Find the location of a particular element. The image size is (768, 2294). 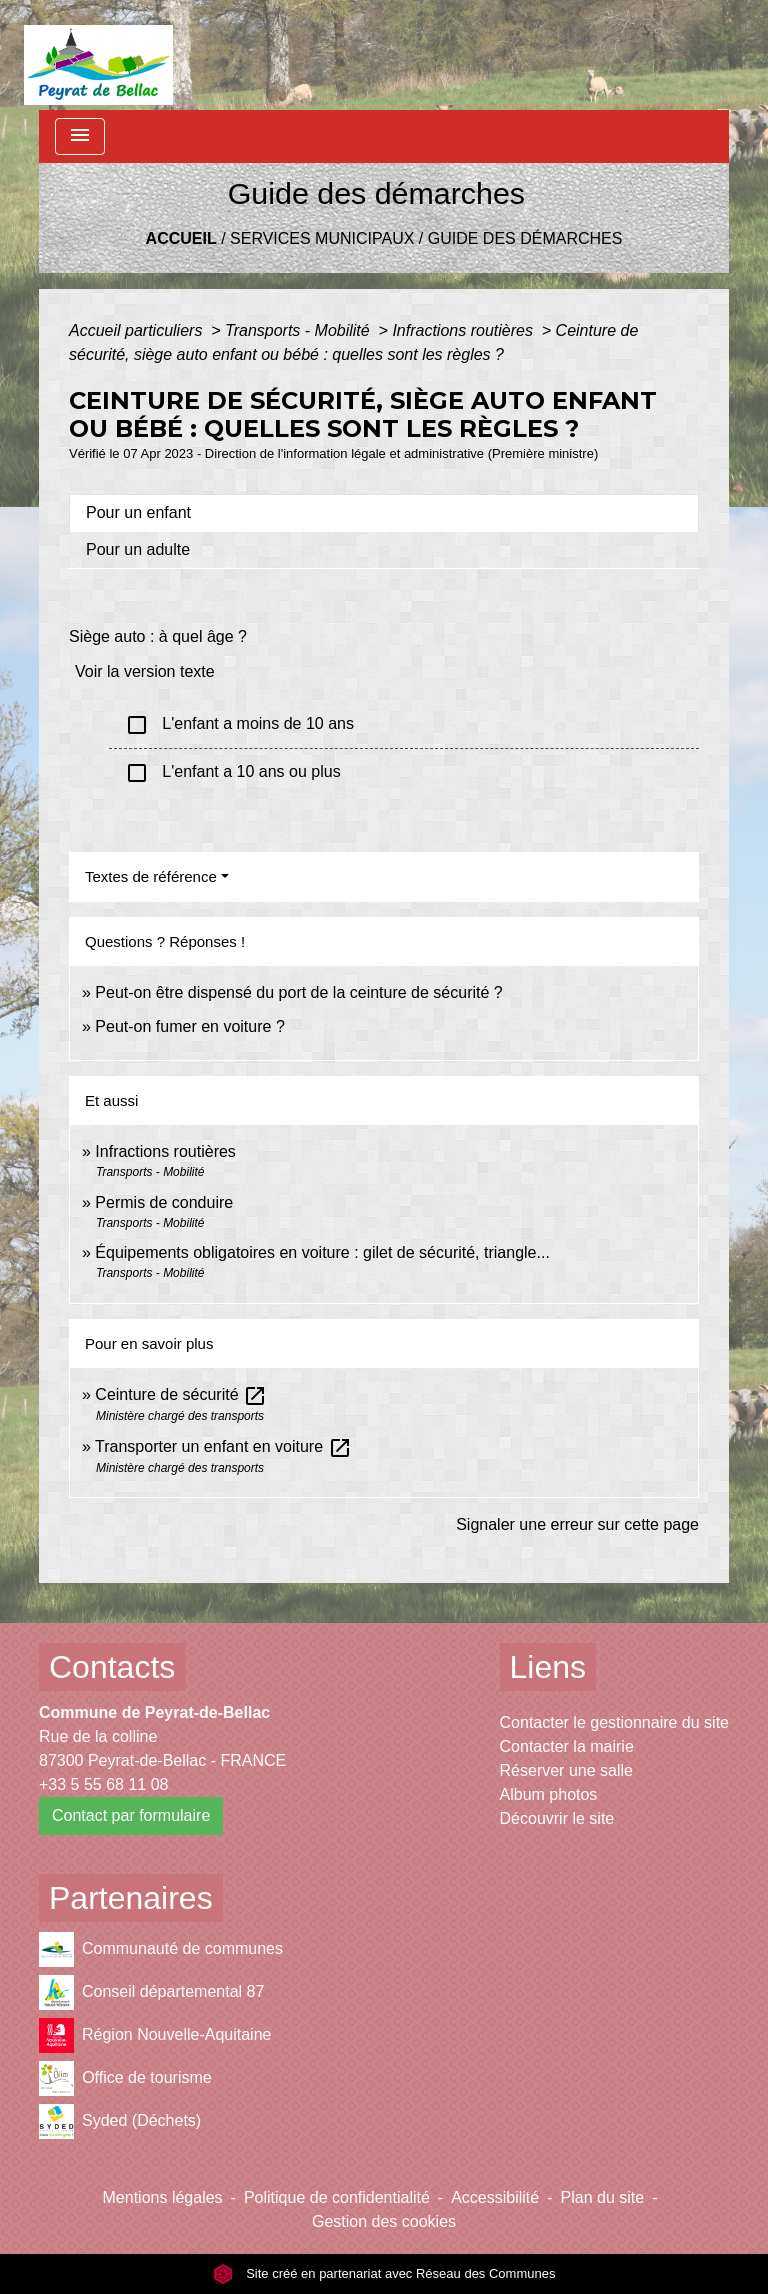

Textes de référence is located at coordinates (151, 876).